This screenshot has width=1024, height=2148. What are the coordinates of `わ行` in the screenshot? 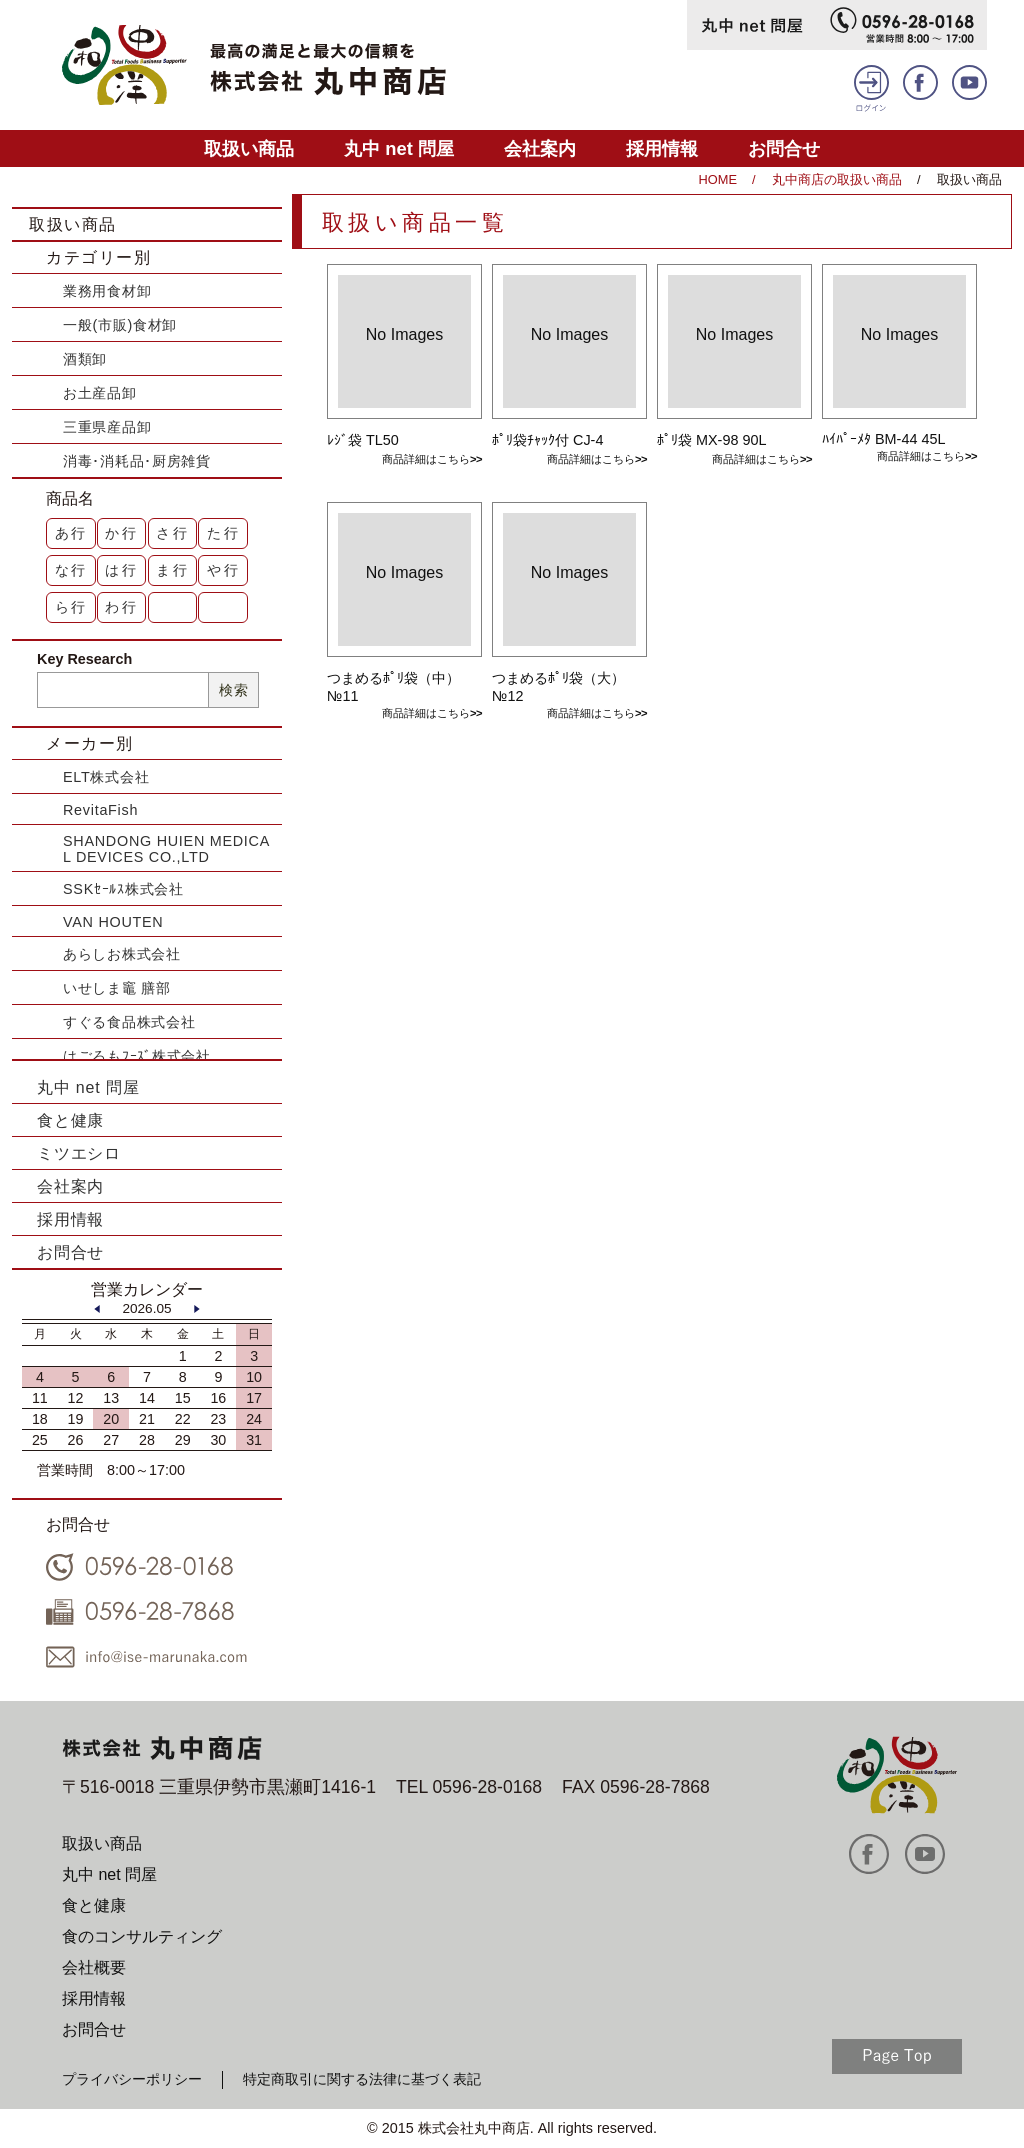 It's located at (122, 607).